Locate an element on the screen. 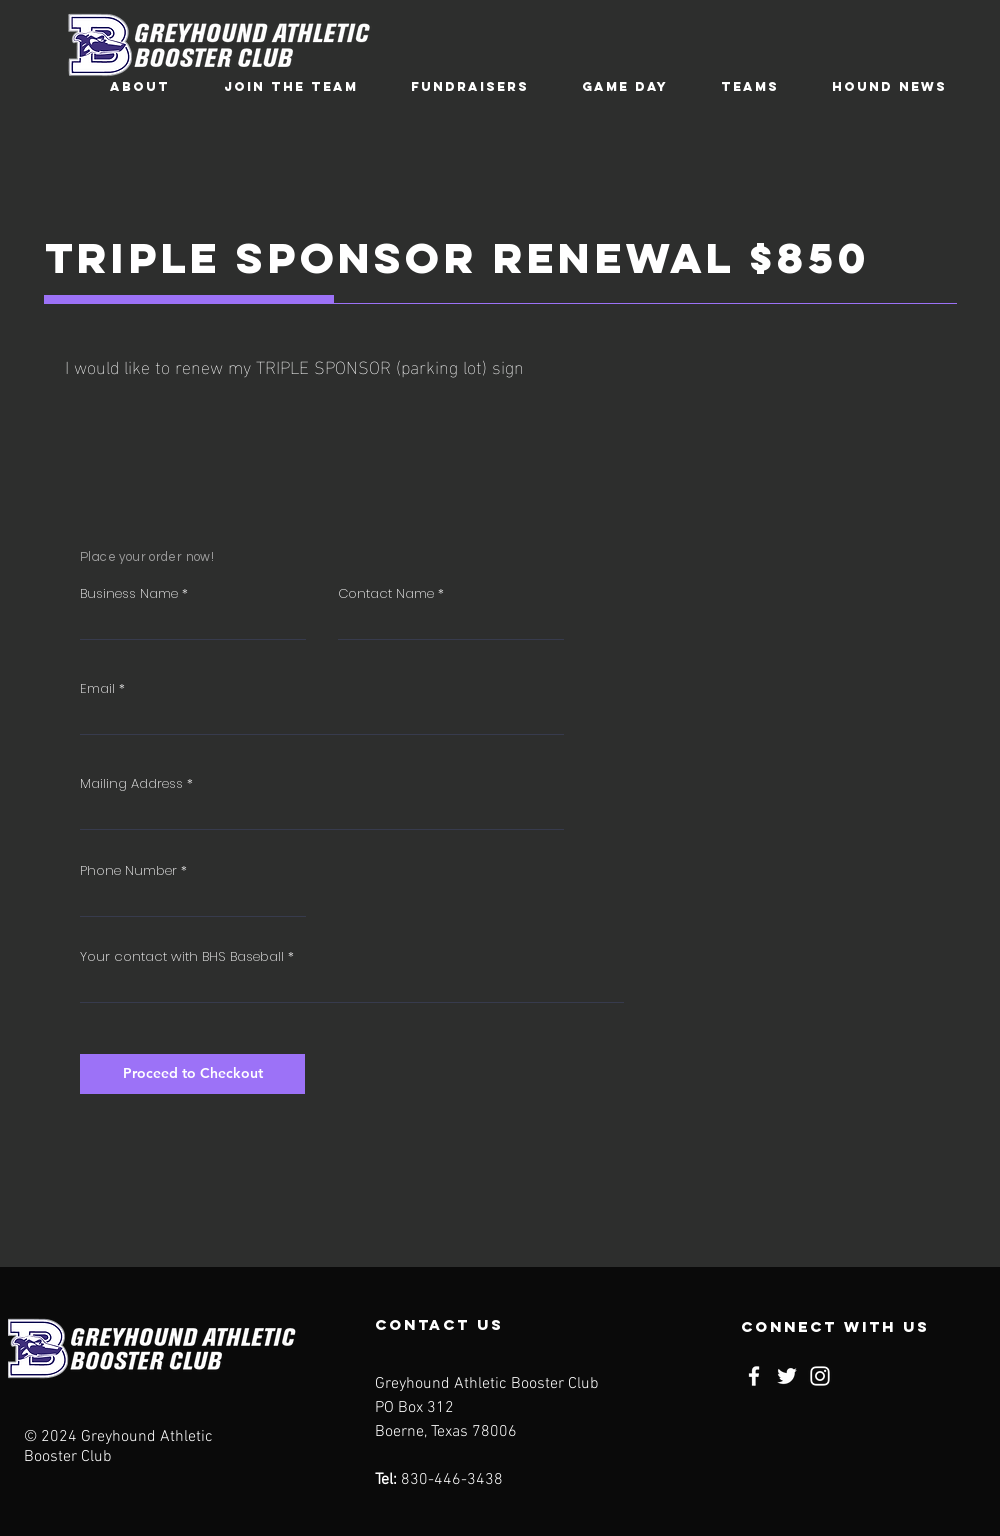 This screenshot has height=1536, width=1000. [Proceed to Checkout] is located at coordinates (192, 1074).